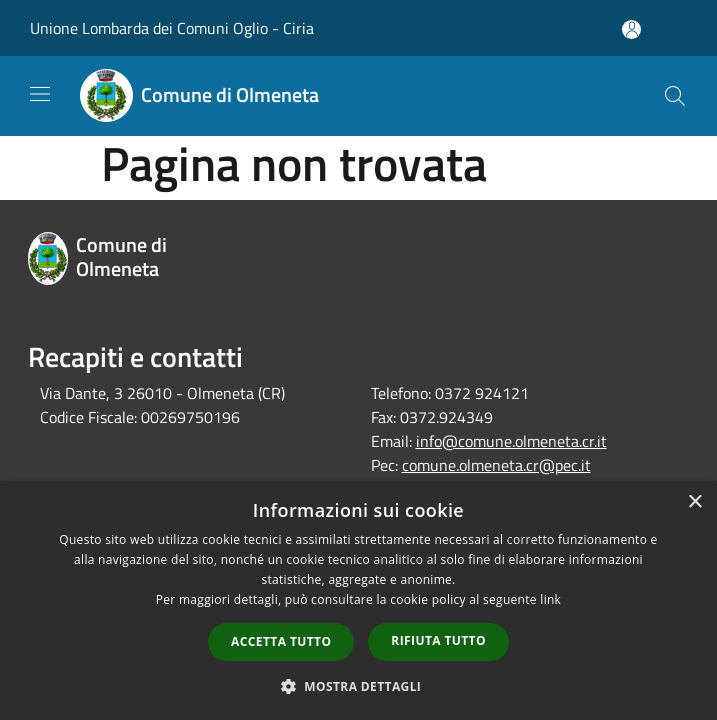 This screenshot has height=720, width=717. Describe the element at coordinates (40, 94) in the screenshot. I see `[Toggle navigation]` at that location.